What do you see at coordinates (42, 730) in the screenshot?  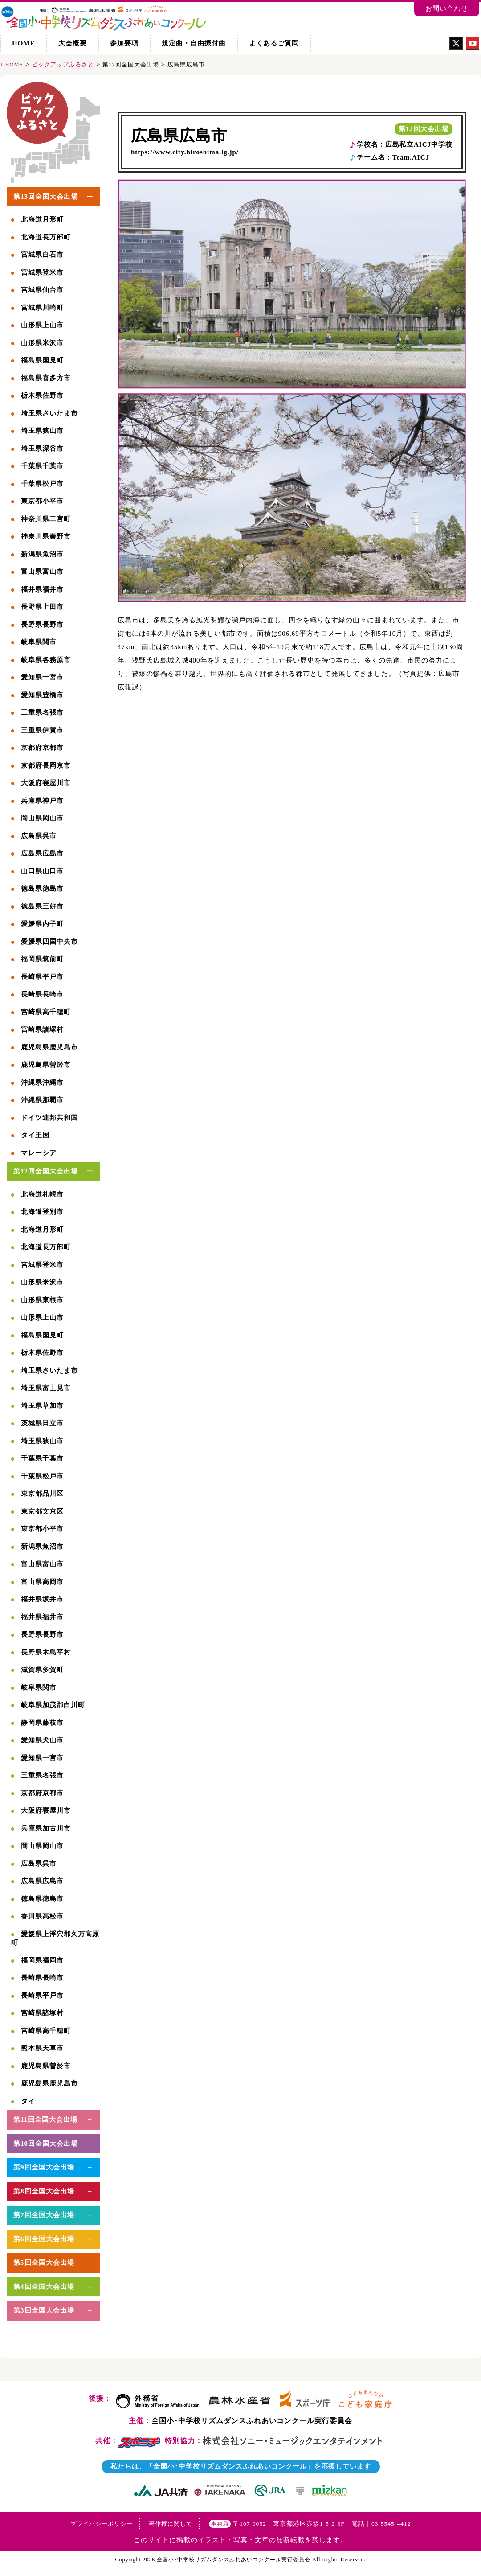 I see `三重県伊賀市` at bounding box center [42, 730].